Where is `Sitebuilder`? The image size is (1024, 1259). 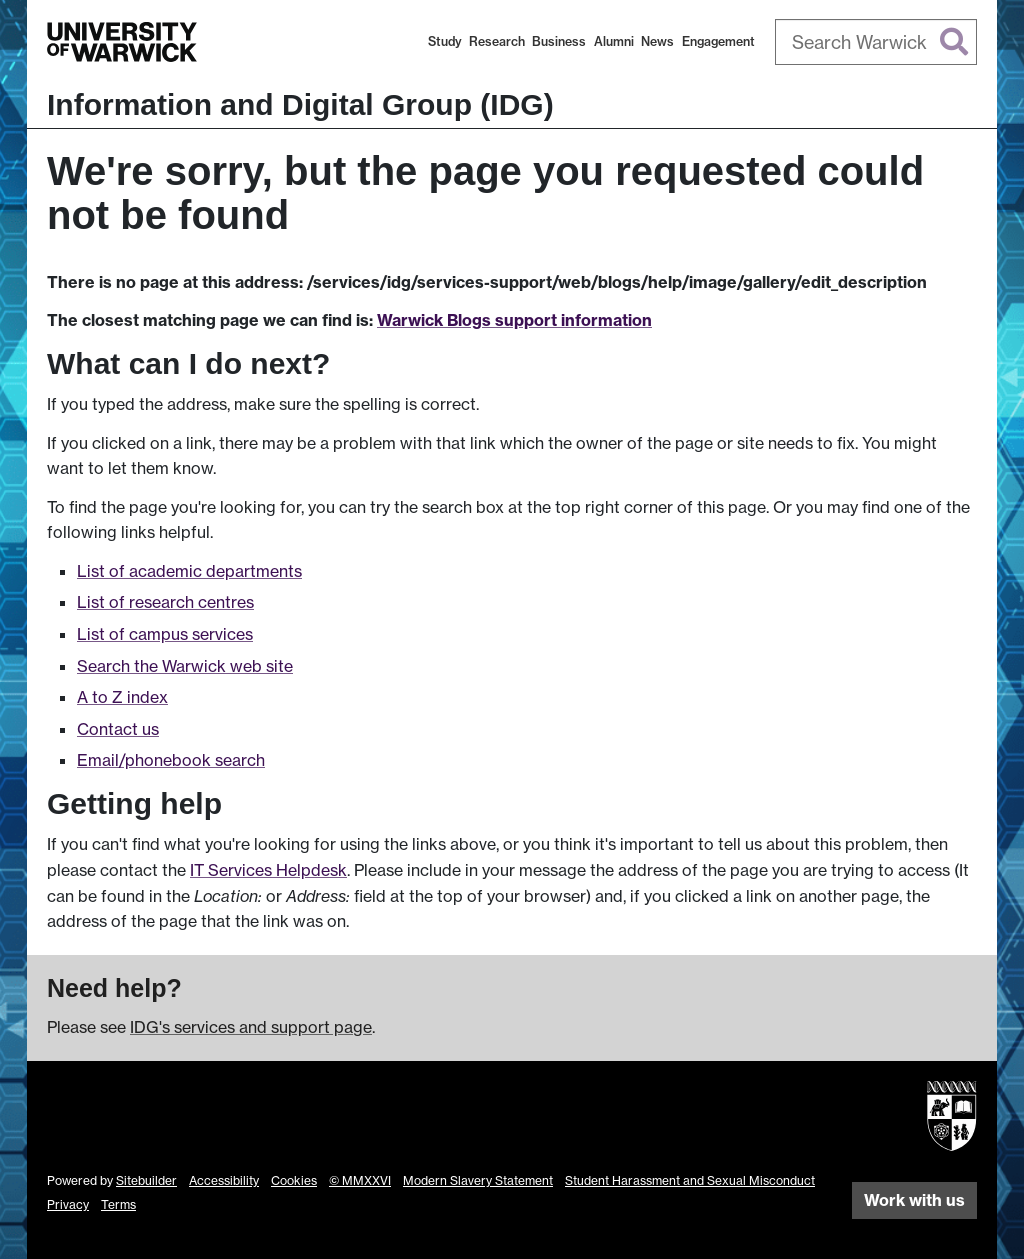
Sitebuilder is located at coordinates (146, 1180).